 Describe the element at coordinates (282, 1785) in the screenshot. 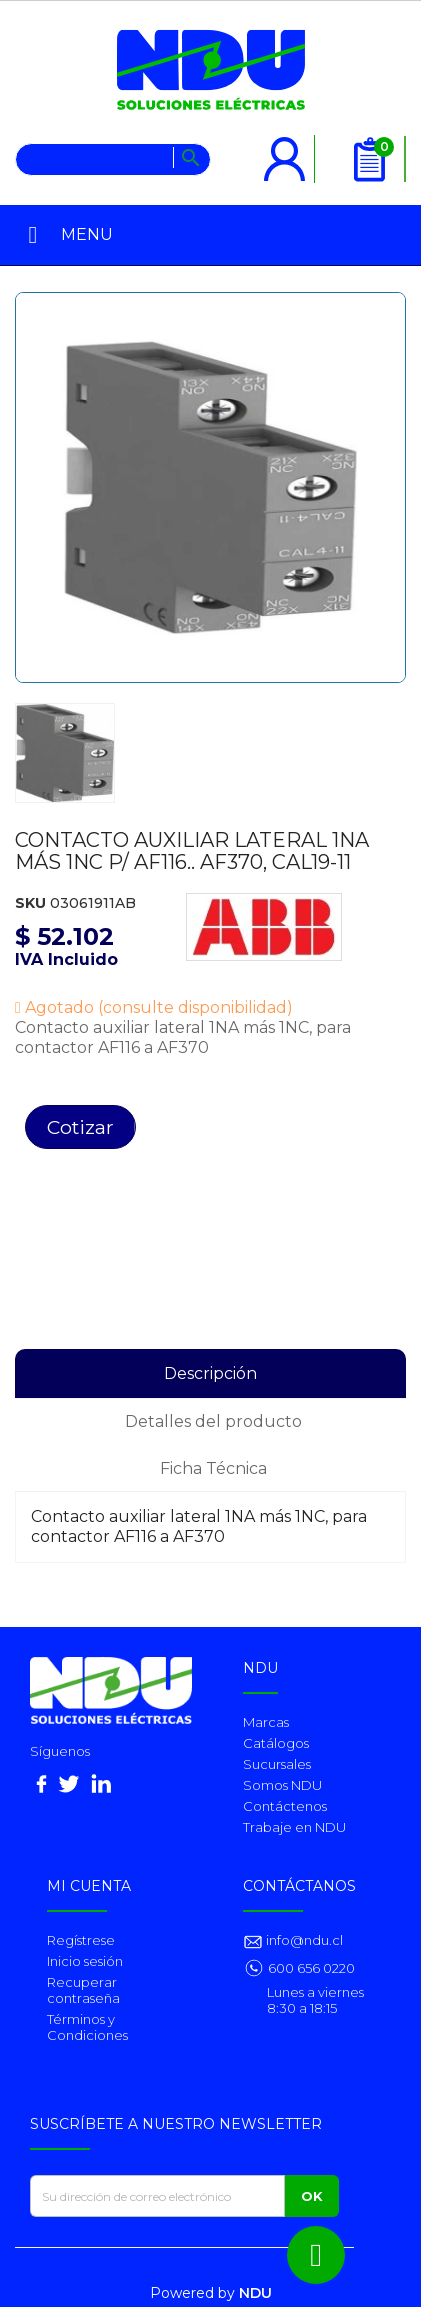

I see `Somos NDU` at that location.